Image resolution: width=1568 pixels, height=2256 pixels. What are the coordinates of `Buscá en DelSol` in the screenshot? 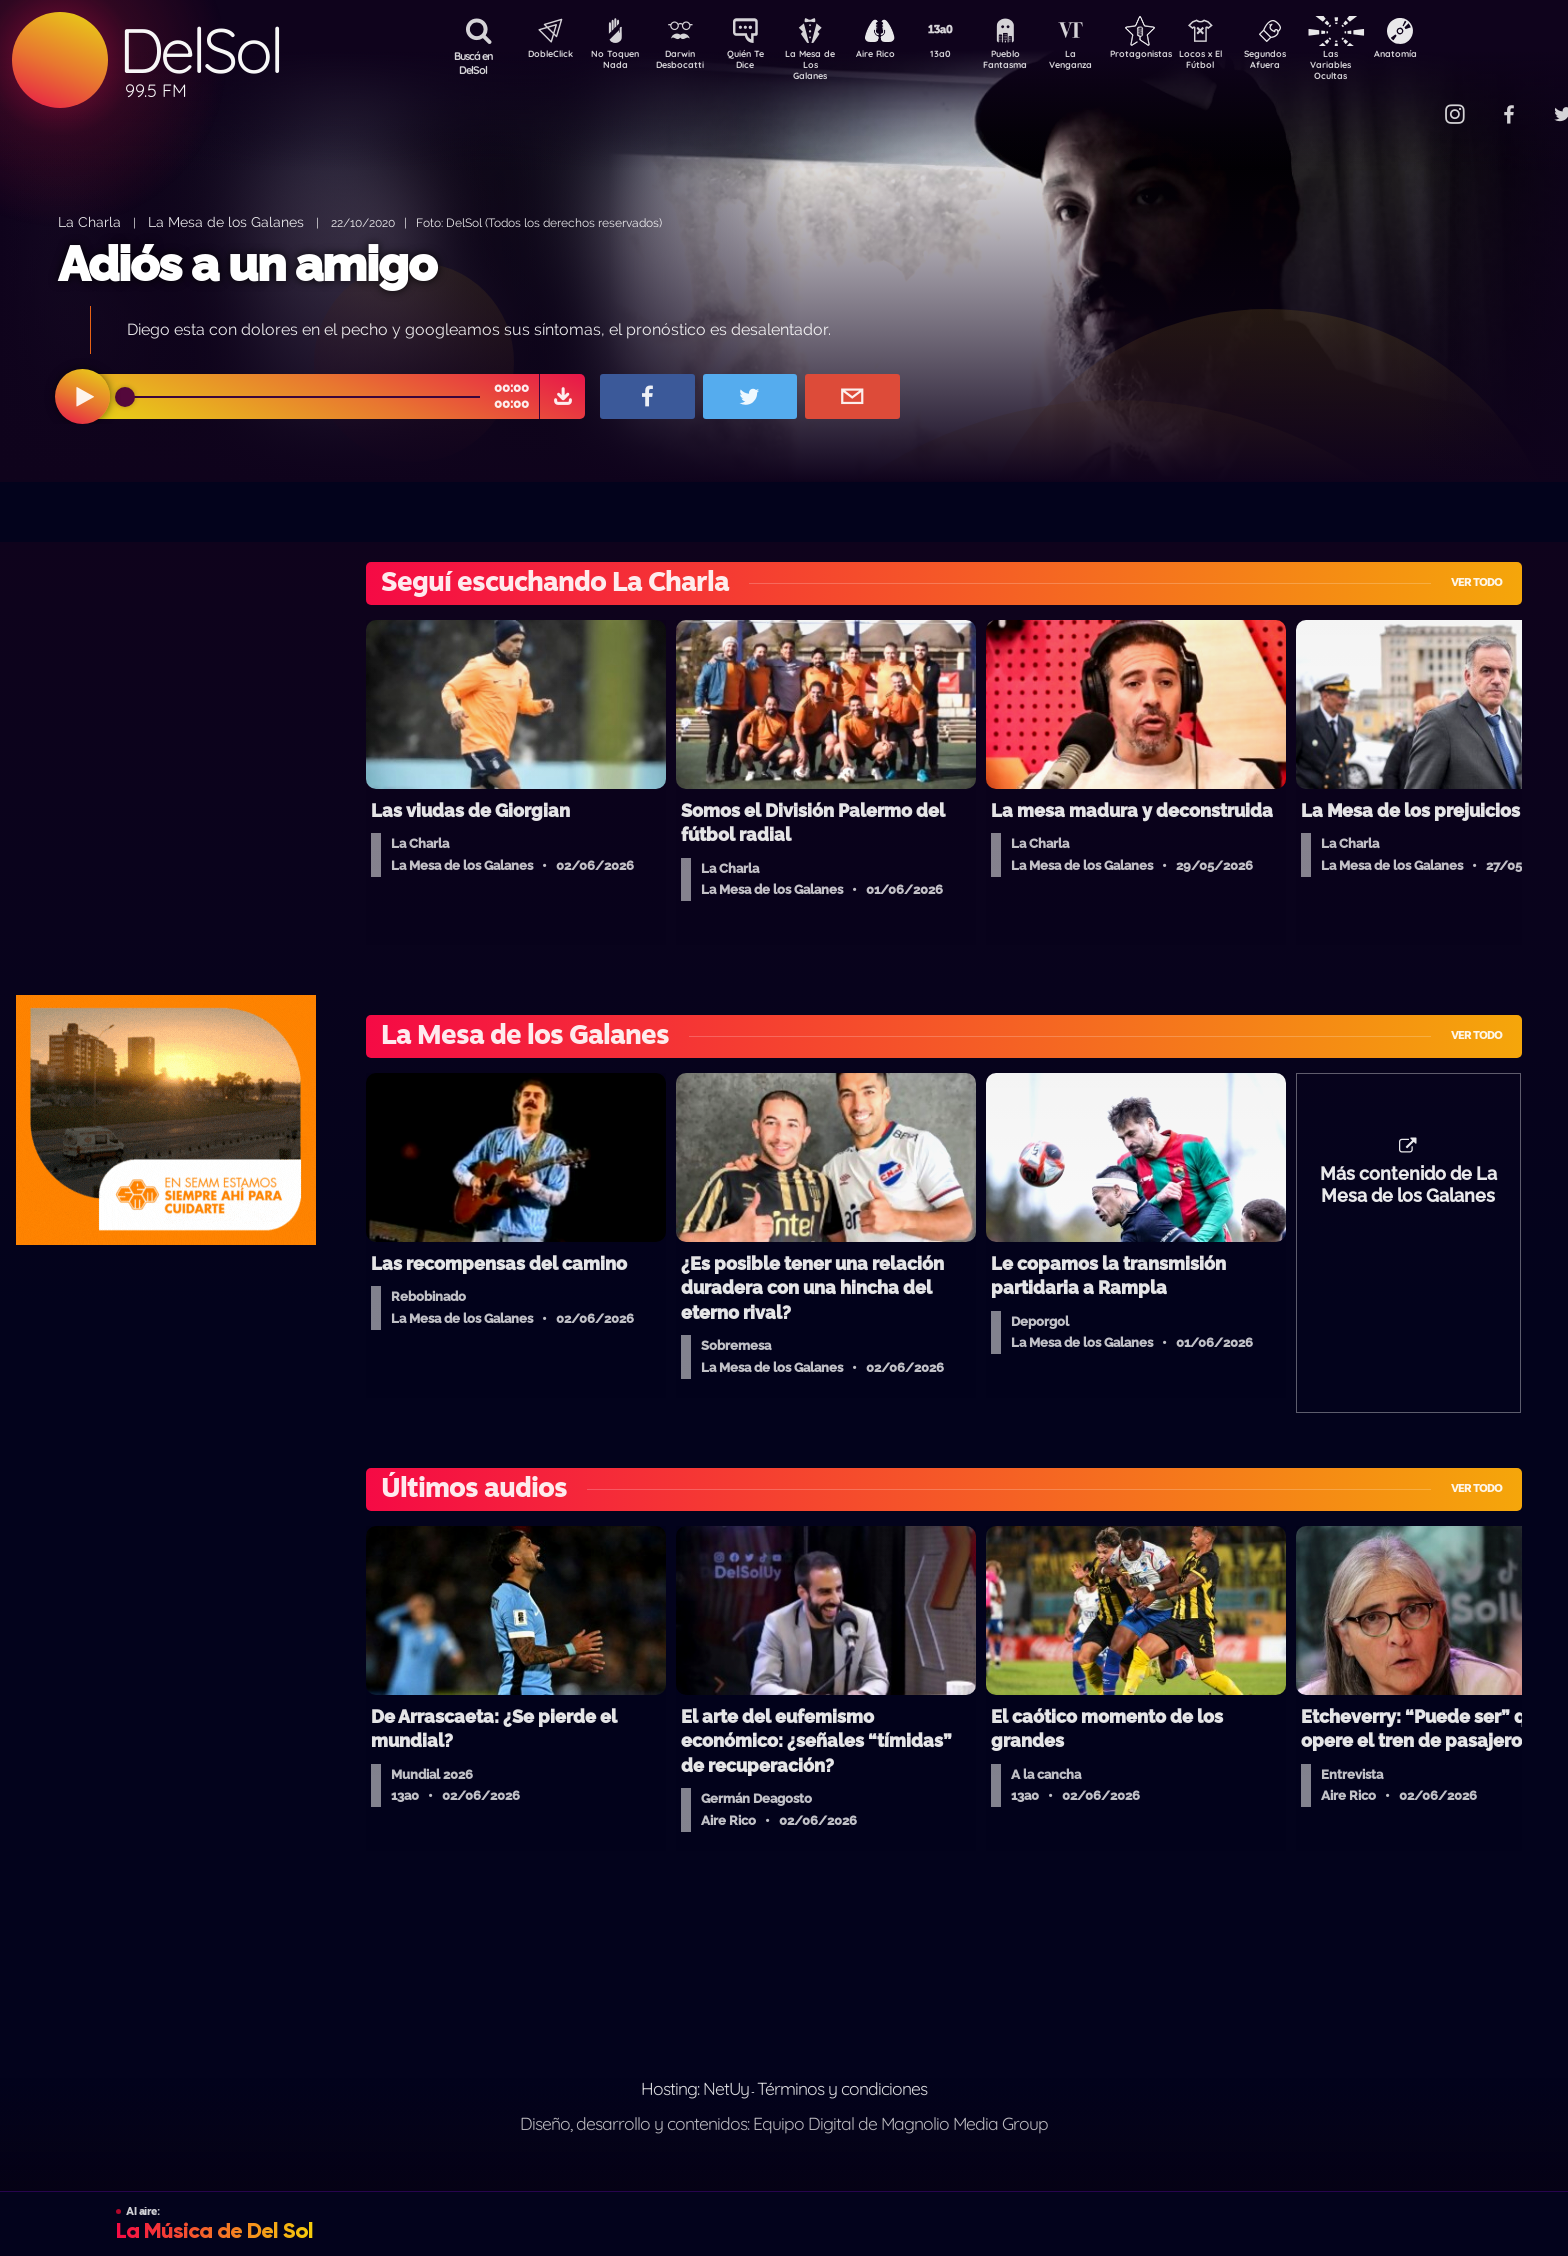 It's located at (473, 63).